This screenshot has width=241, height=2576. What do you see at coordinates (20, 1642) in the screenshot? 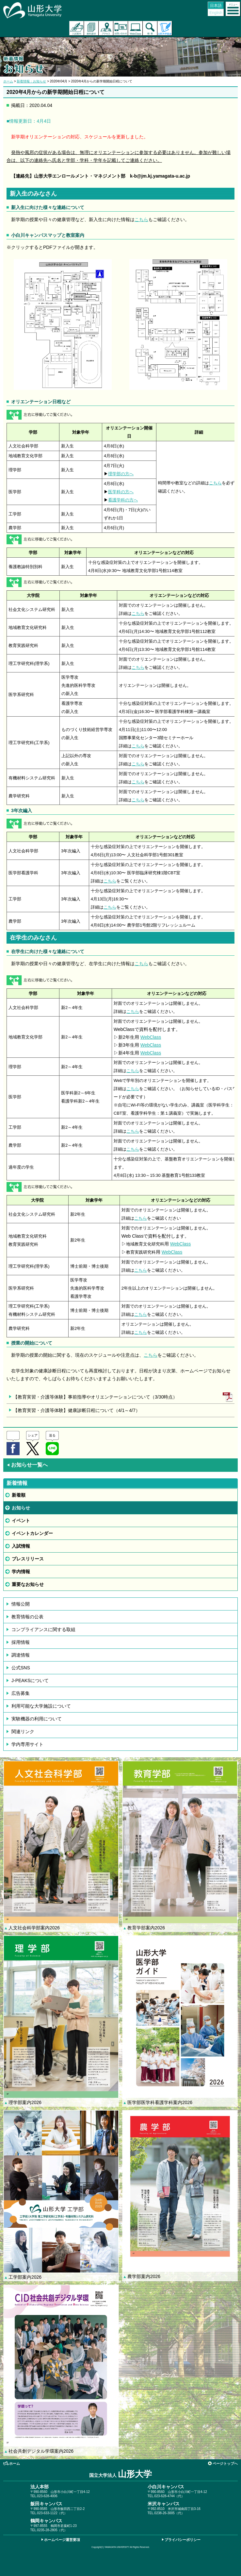
I see `採用情報` at bounding box center [20, 1642].